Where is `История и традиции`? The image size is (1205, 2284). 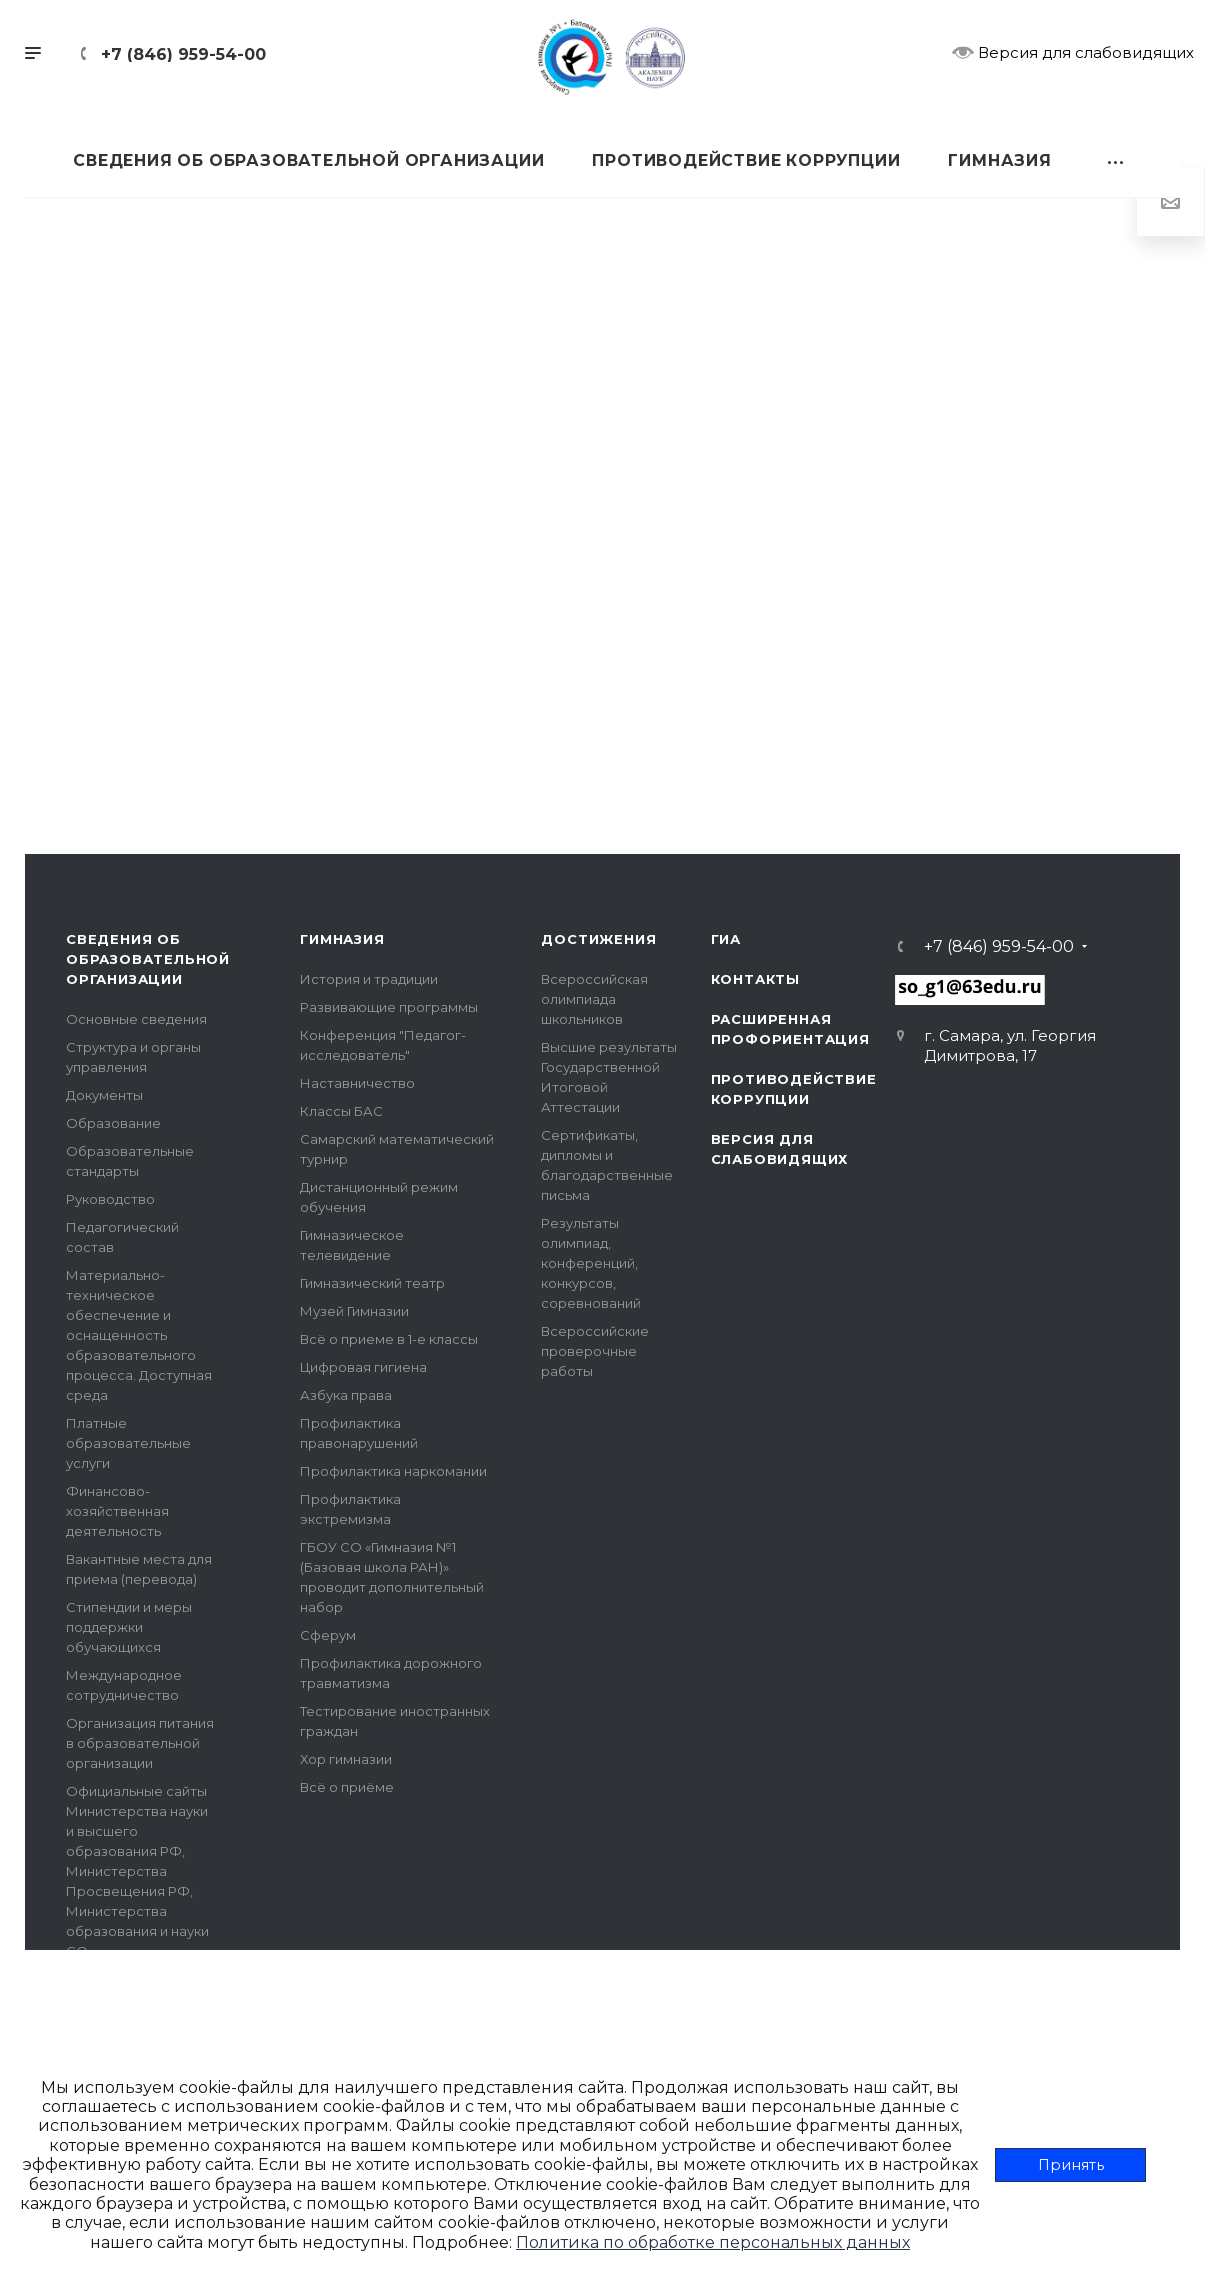
История и традиции is located at coordinates (369, 979).